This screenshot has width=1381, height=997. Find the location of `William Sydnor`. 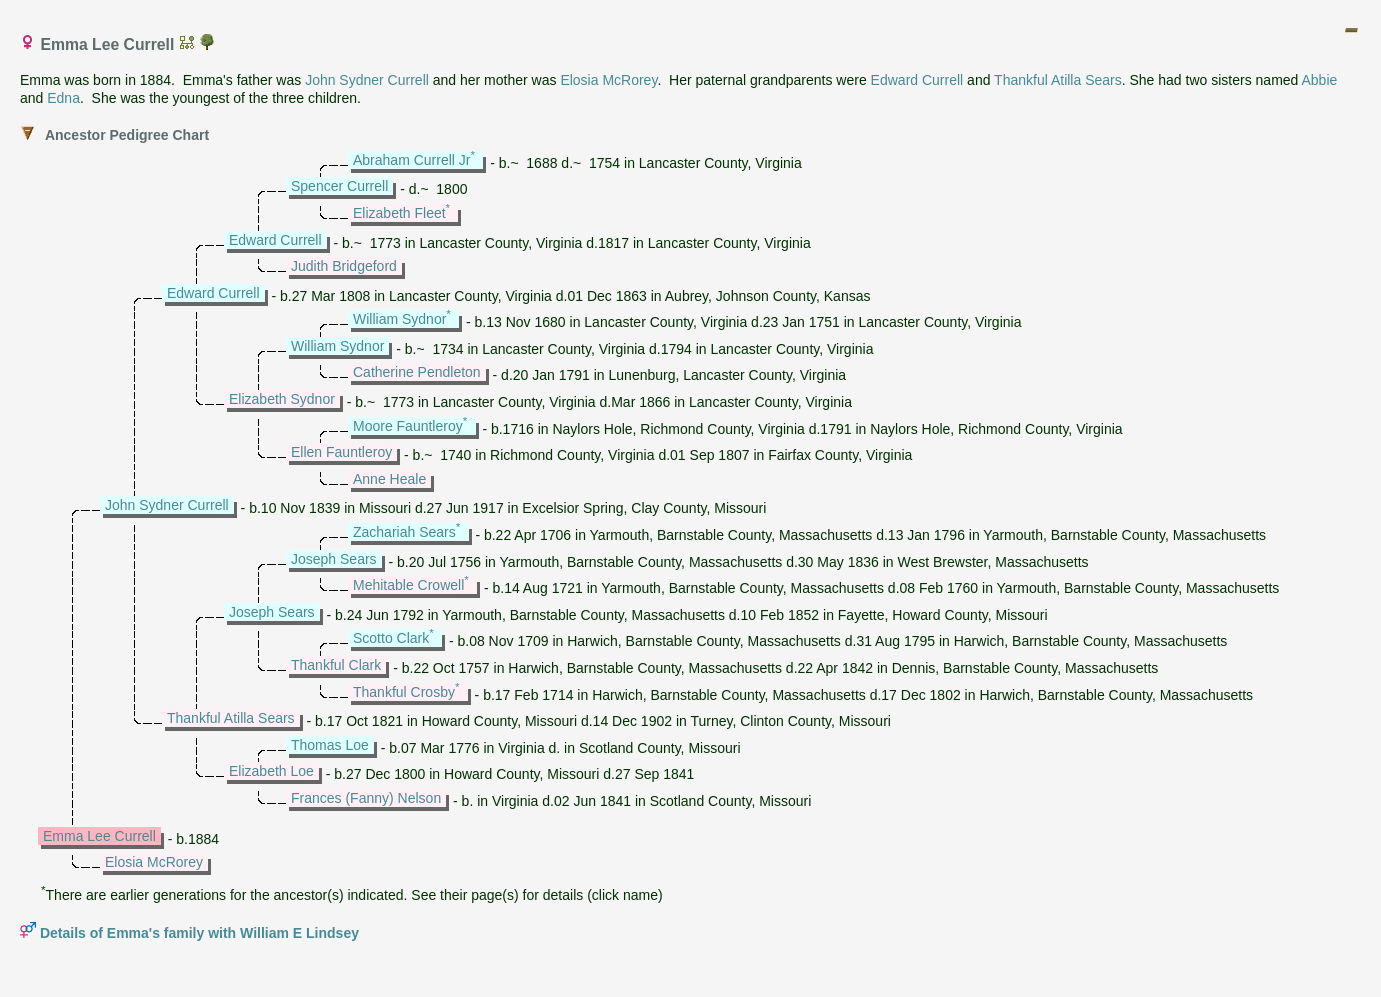

William Sydnor is located at coordinates (399, 319).